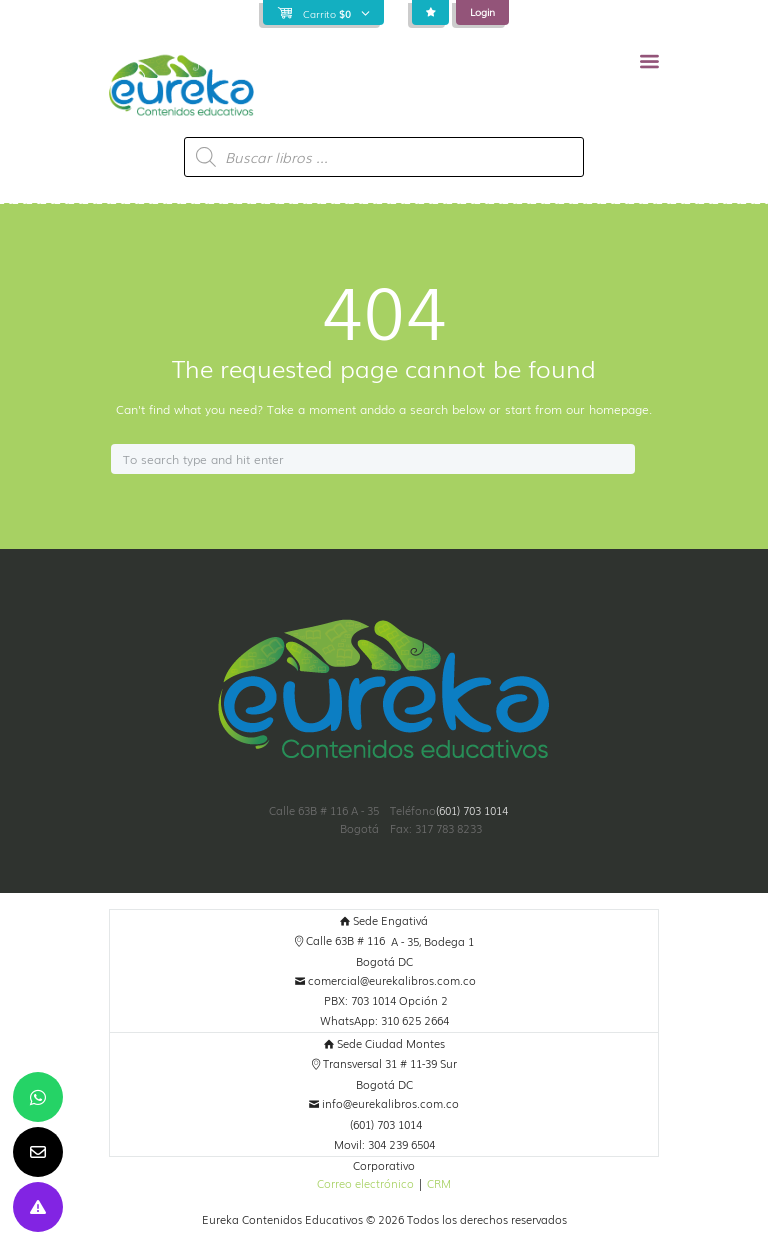  Describe the element at coordinates (472, 810) in the screenshot. I see `(601) 703 1014` at that location.